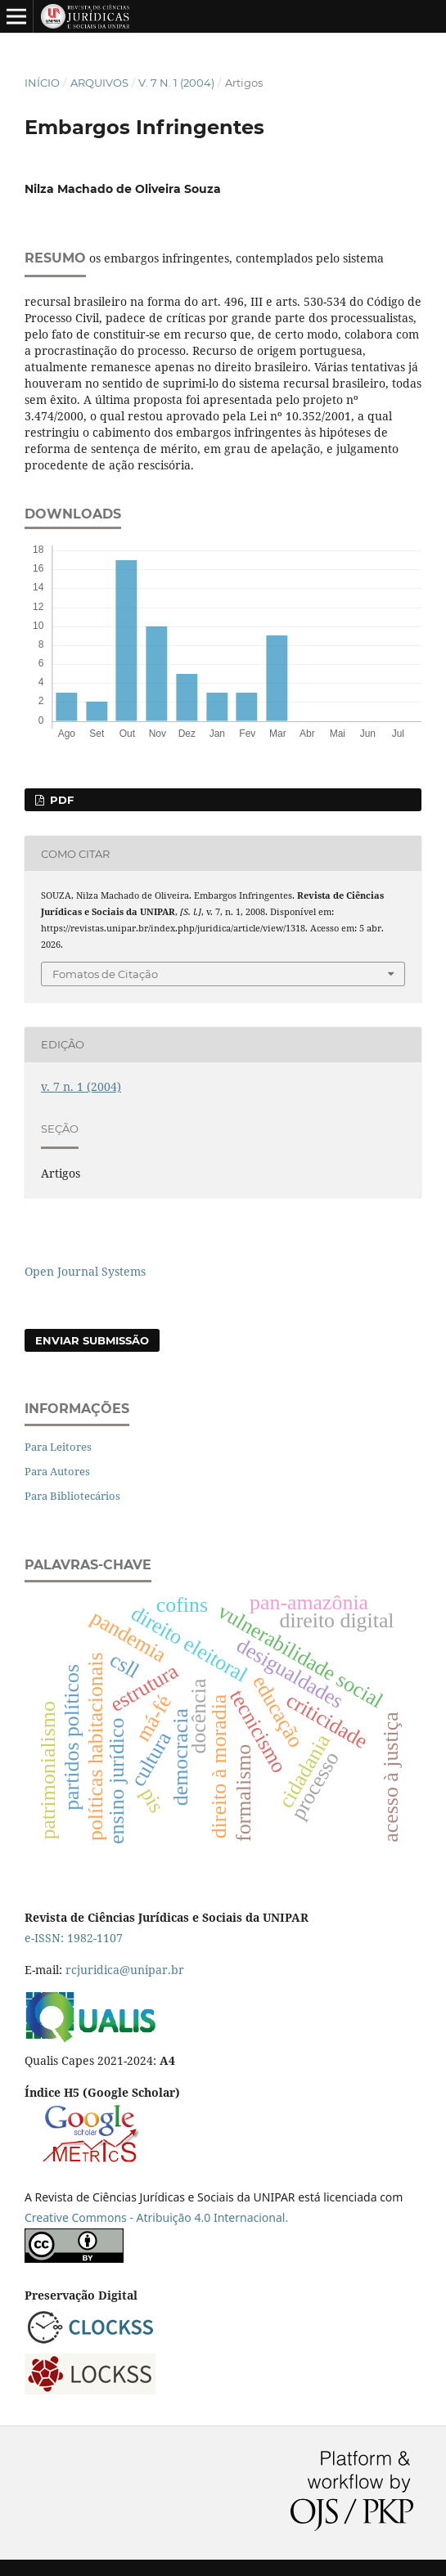  I want to click on Para Autores, so click(57, 1471).